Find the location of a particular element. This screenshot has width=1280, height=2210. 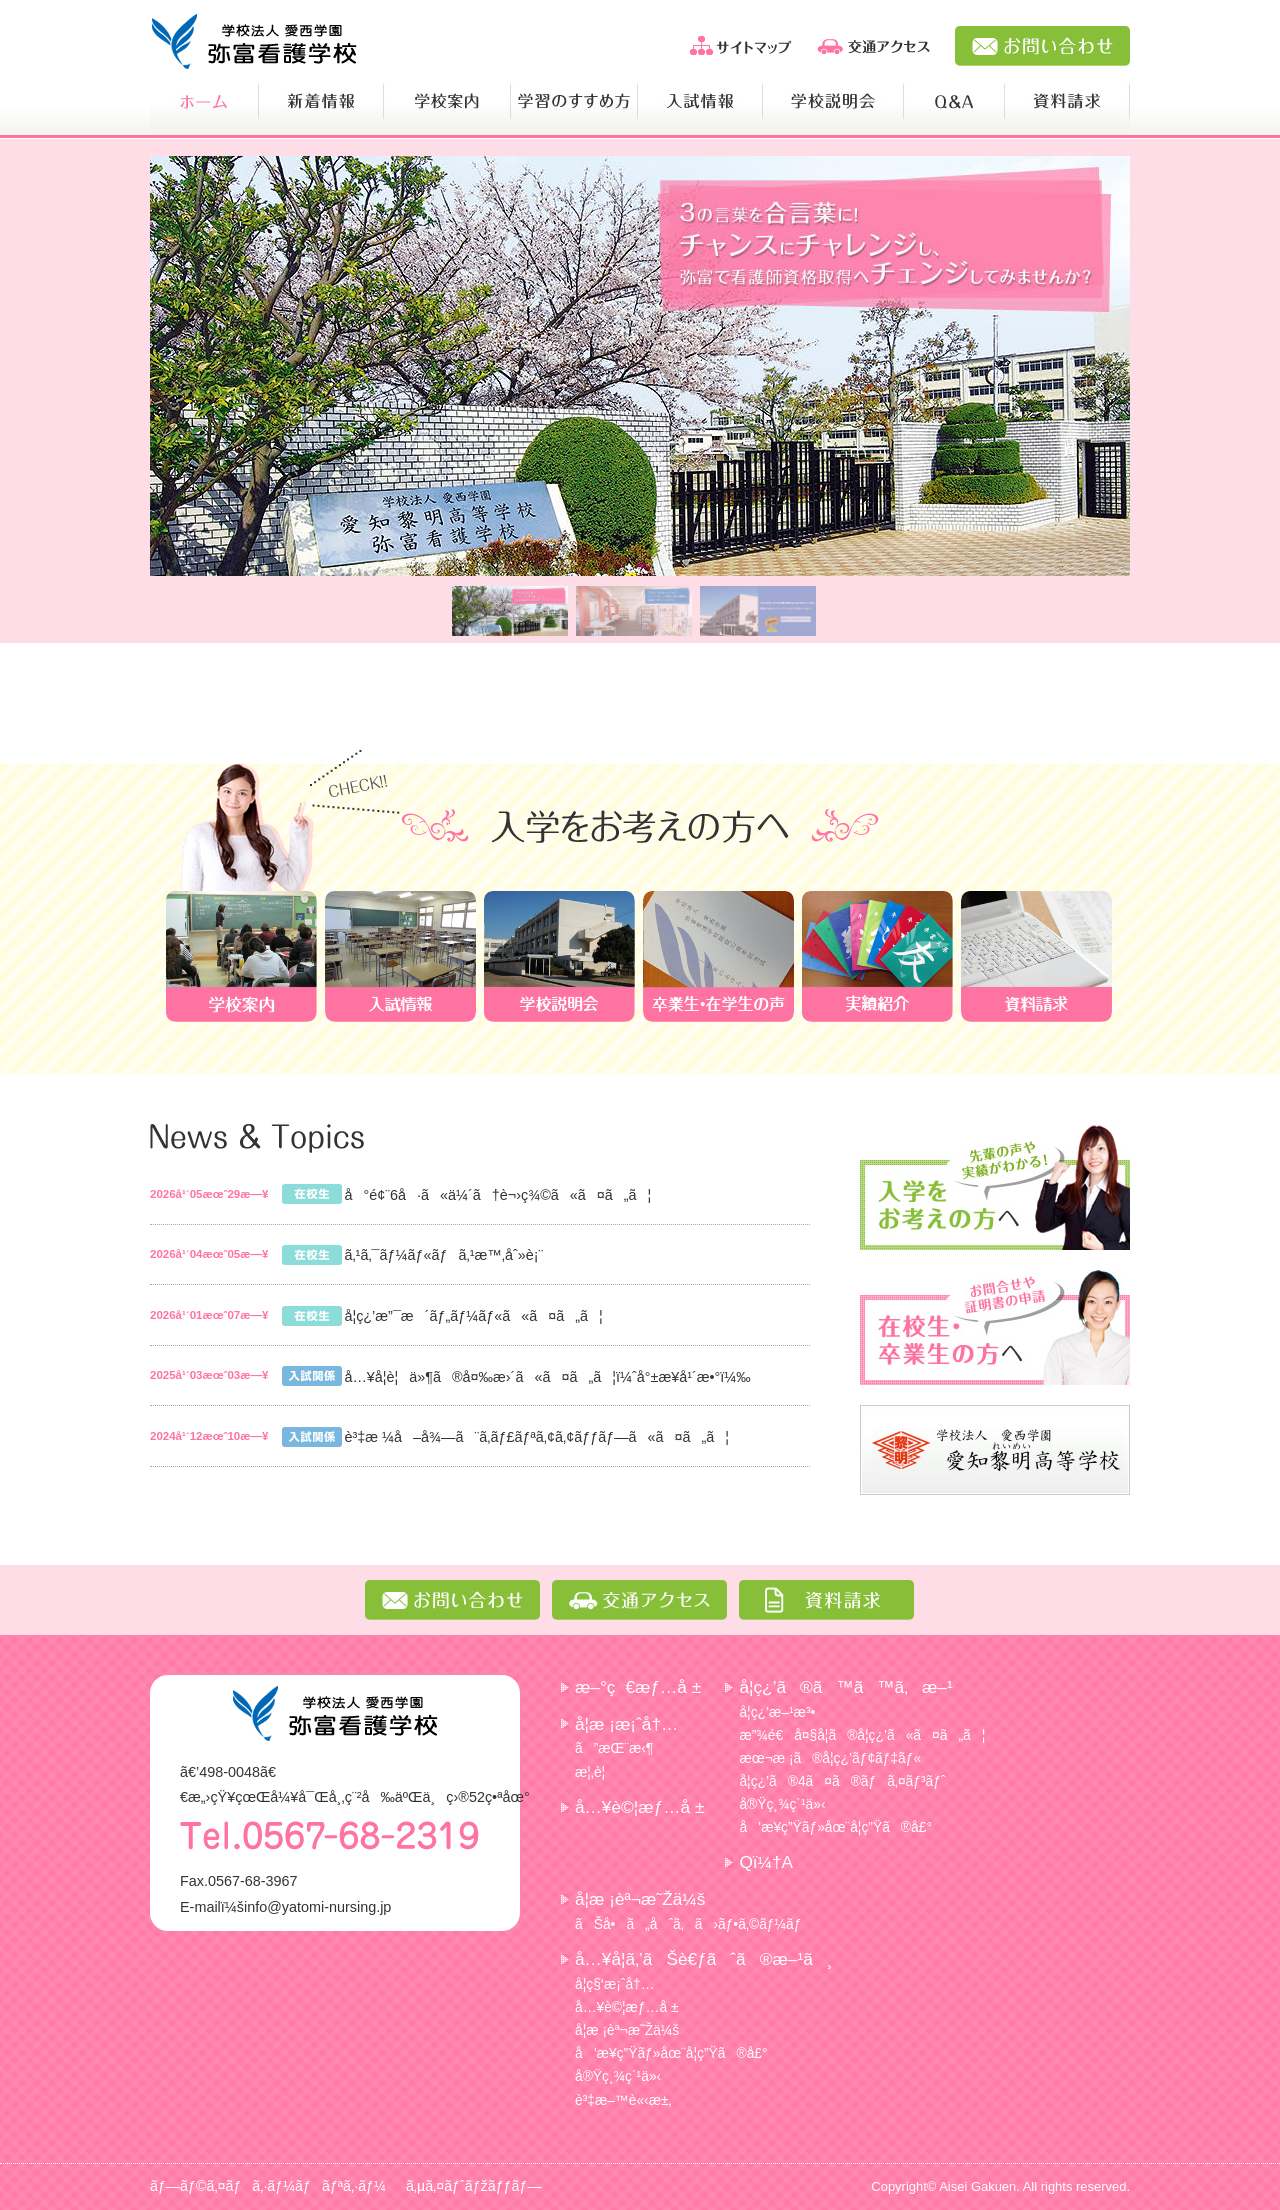

è³‡æ ¼å–å¾—ã¨ã‚­ãƒ£ãƒªã‚¢ã‚¢ãƒƒãƒ—ã«ã¤ã„ã¦ is located at coordinates (536, 1437).